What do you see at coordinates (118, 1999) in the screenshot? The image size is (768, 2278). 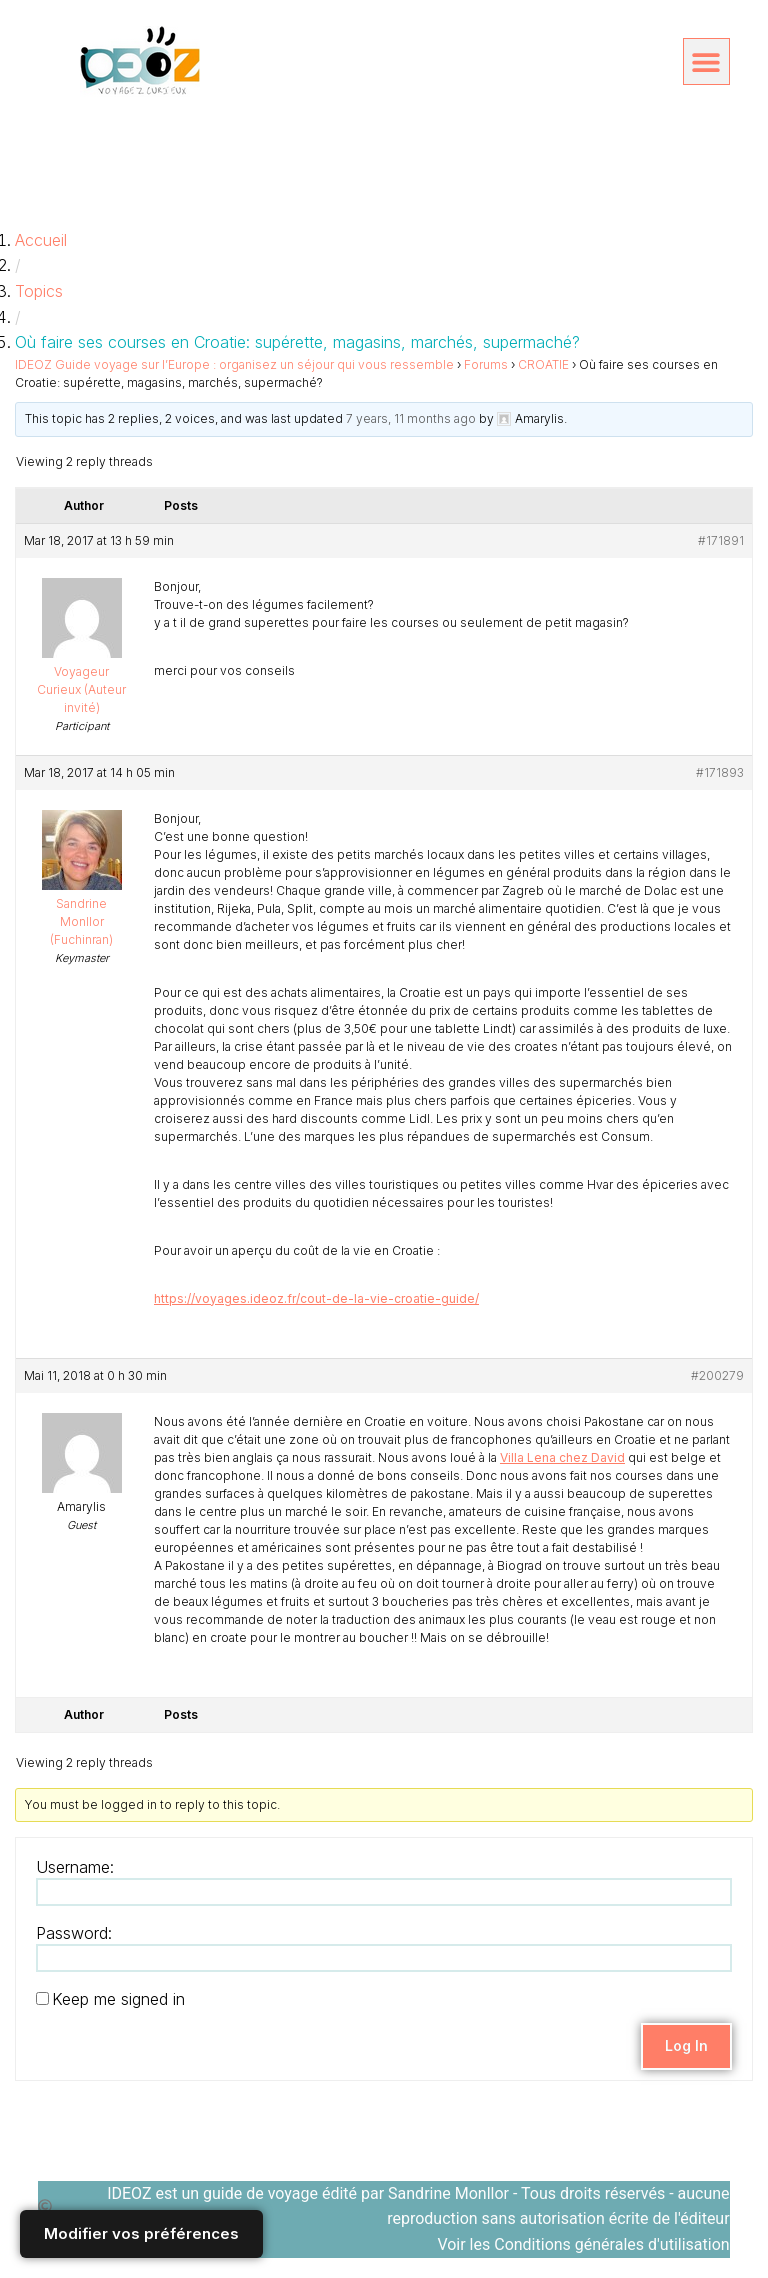 I see `Keep me signed in` at bounding box center [118, 1999].